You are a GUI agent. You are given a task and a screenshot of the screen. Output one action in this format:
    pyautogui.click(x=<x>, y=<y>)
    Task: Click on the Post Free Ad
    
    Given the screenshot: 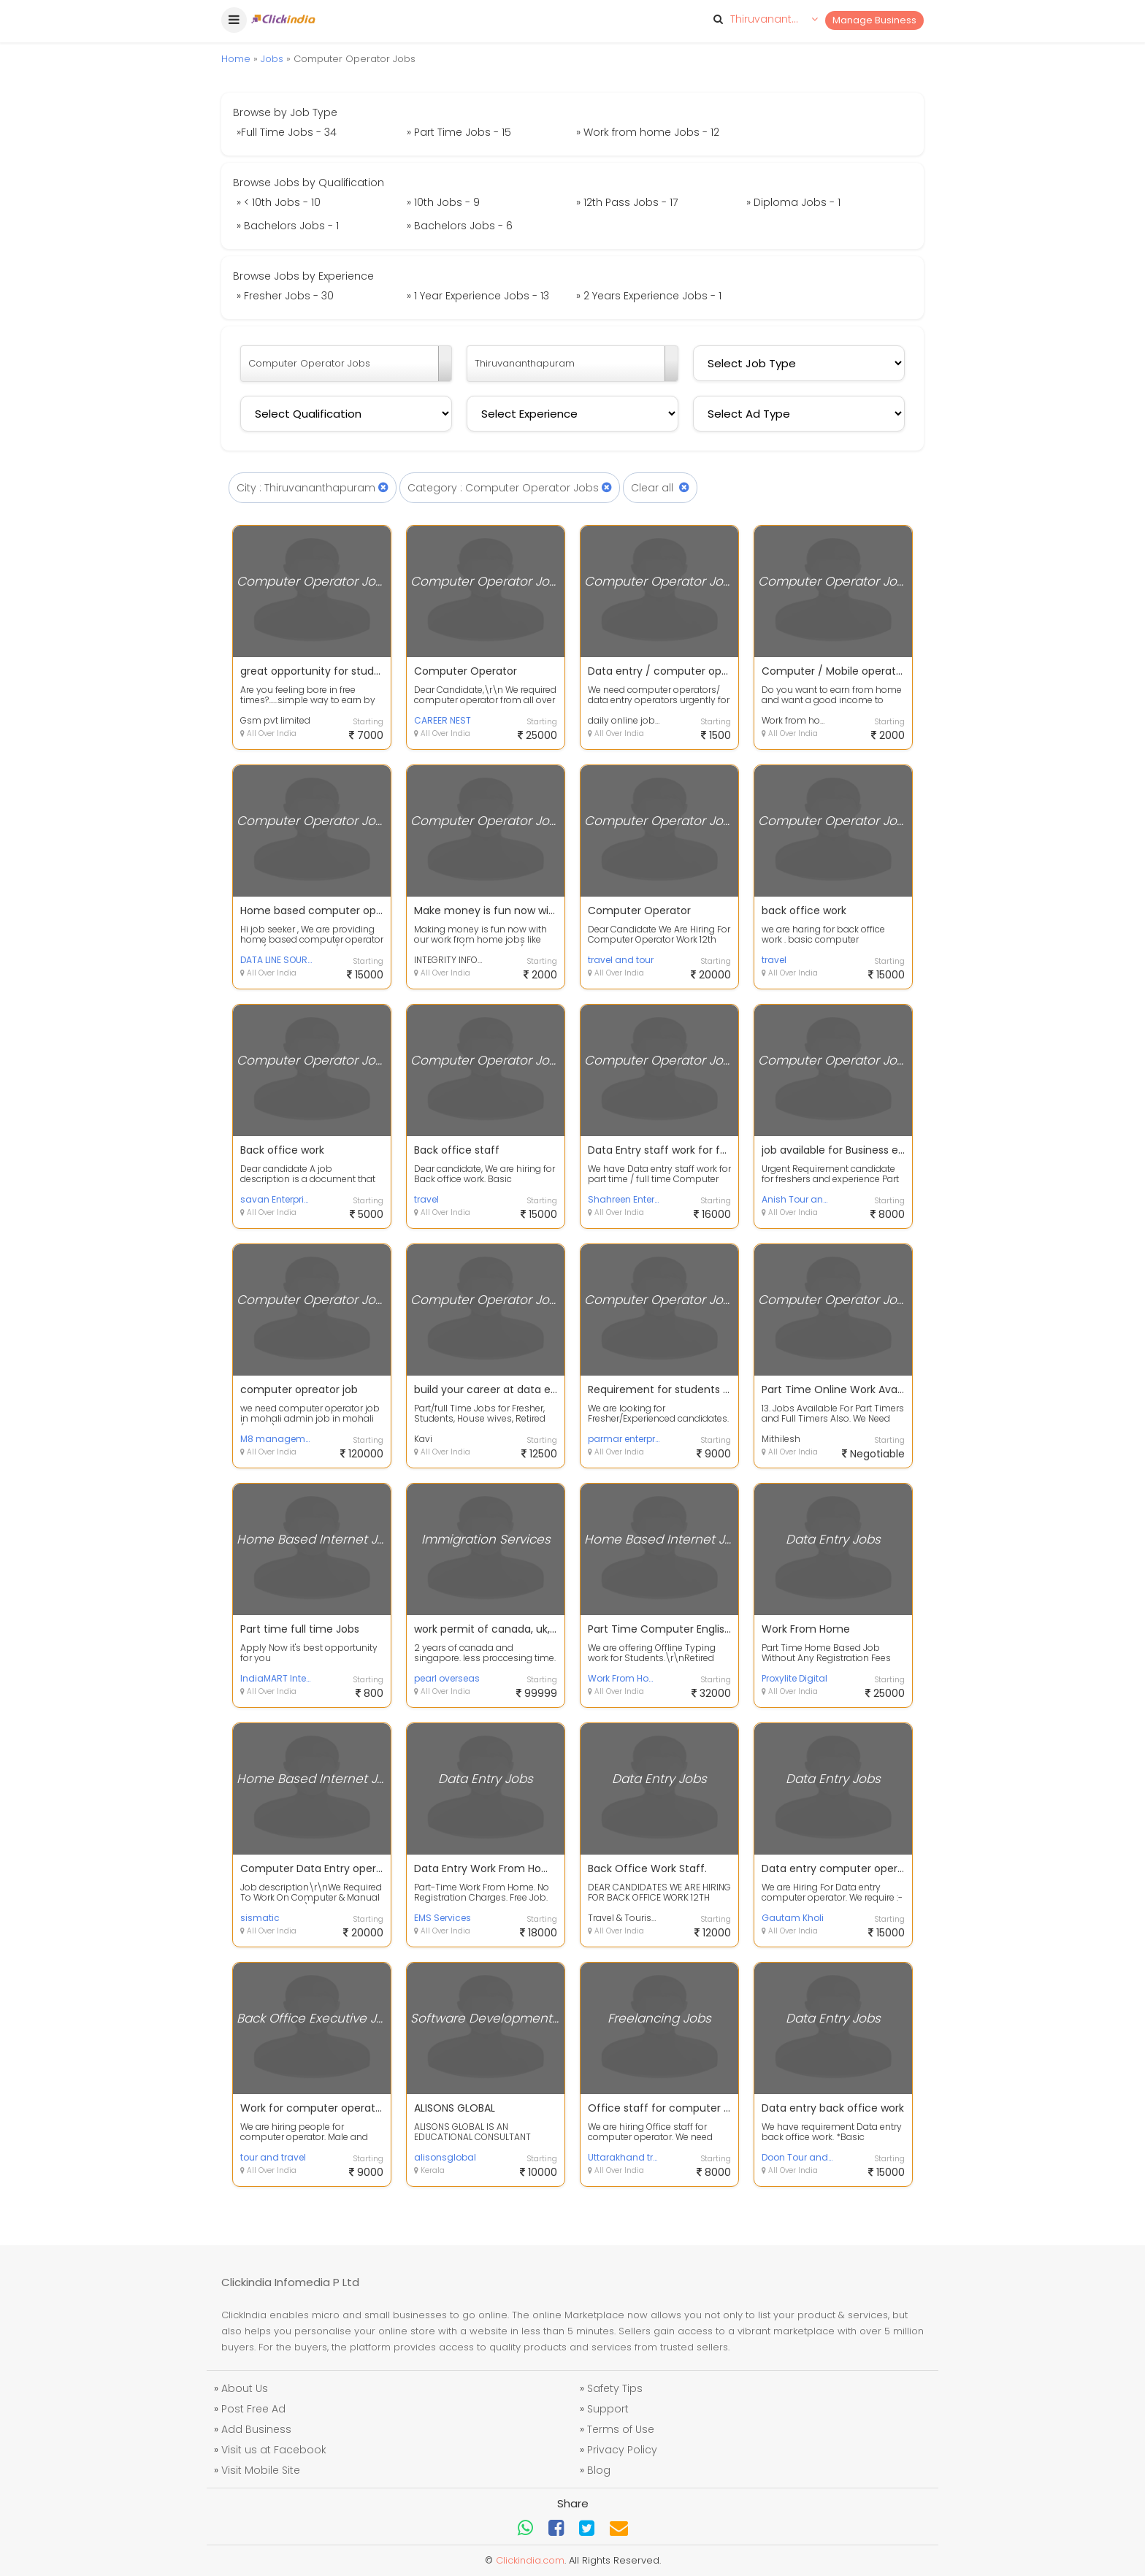 What is the action you would take?
    pyautogui.click(x=253, y=2408)
    